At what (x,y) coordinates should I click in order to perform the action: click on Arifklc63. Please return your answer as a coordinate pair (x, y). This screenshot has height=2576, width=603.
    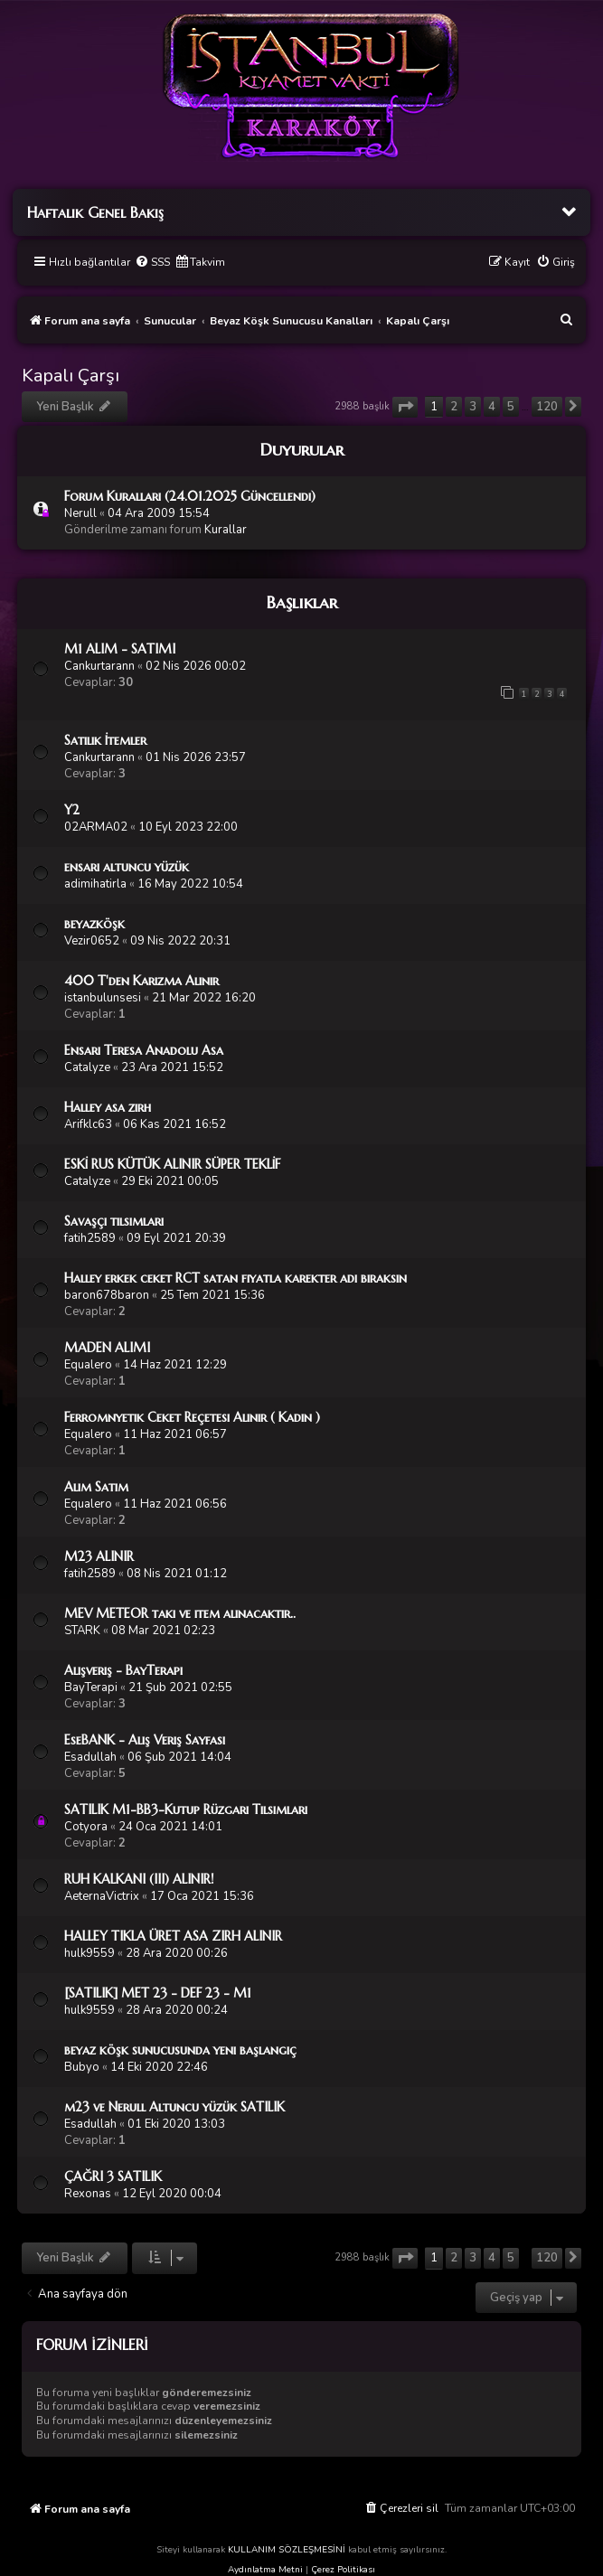
    Looking at the image, I should click on (88, 1124).